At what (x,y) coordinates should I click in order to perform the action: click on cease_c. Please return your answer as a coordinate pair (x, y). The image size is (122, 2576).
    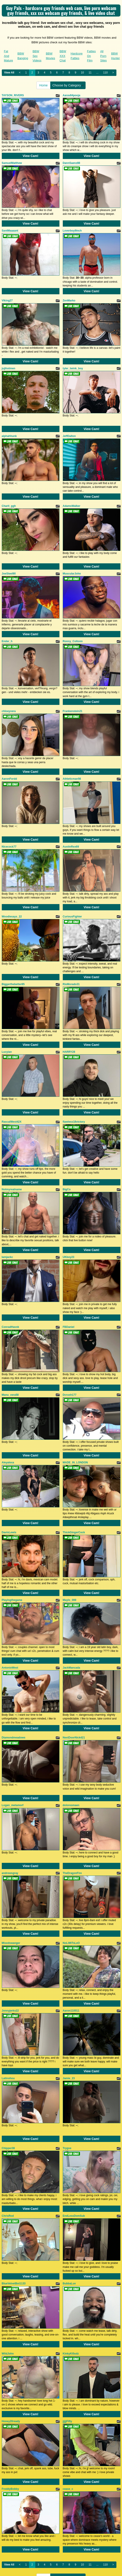
    Looking at the image, I should click on (68, 2488).